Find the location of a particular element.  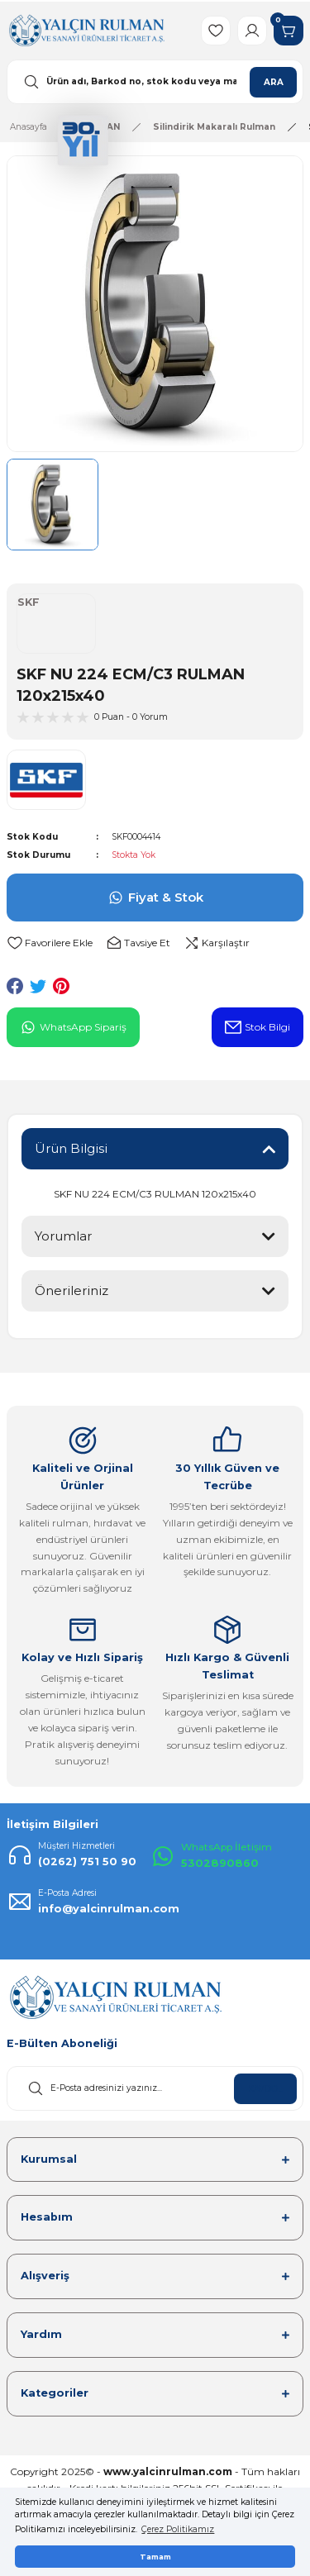

Fiyat & Stok is located at coordinates (155, 897).